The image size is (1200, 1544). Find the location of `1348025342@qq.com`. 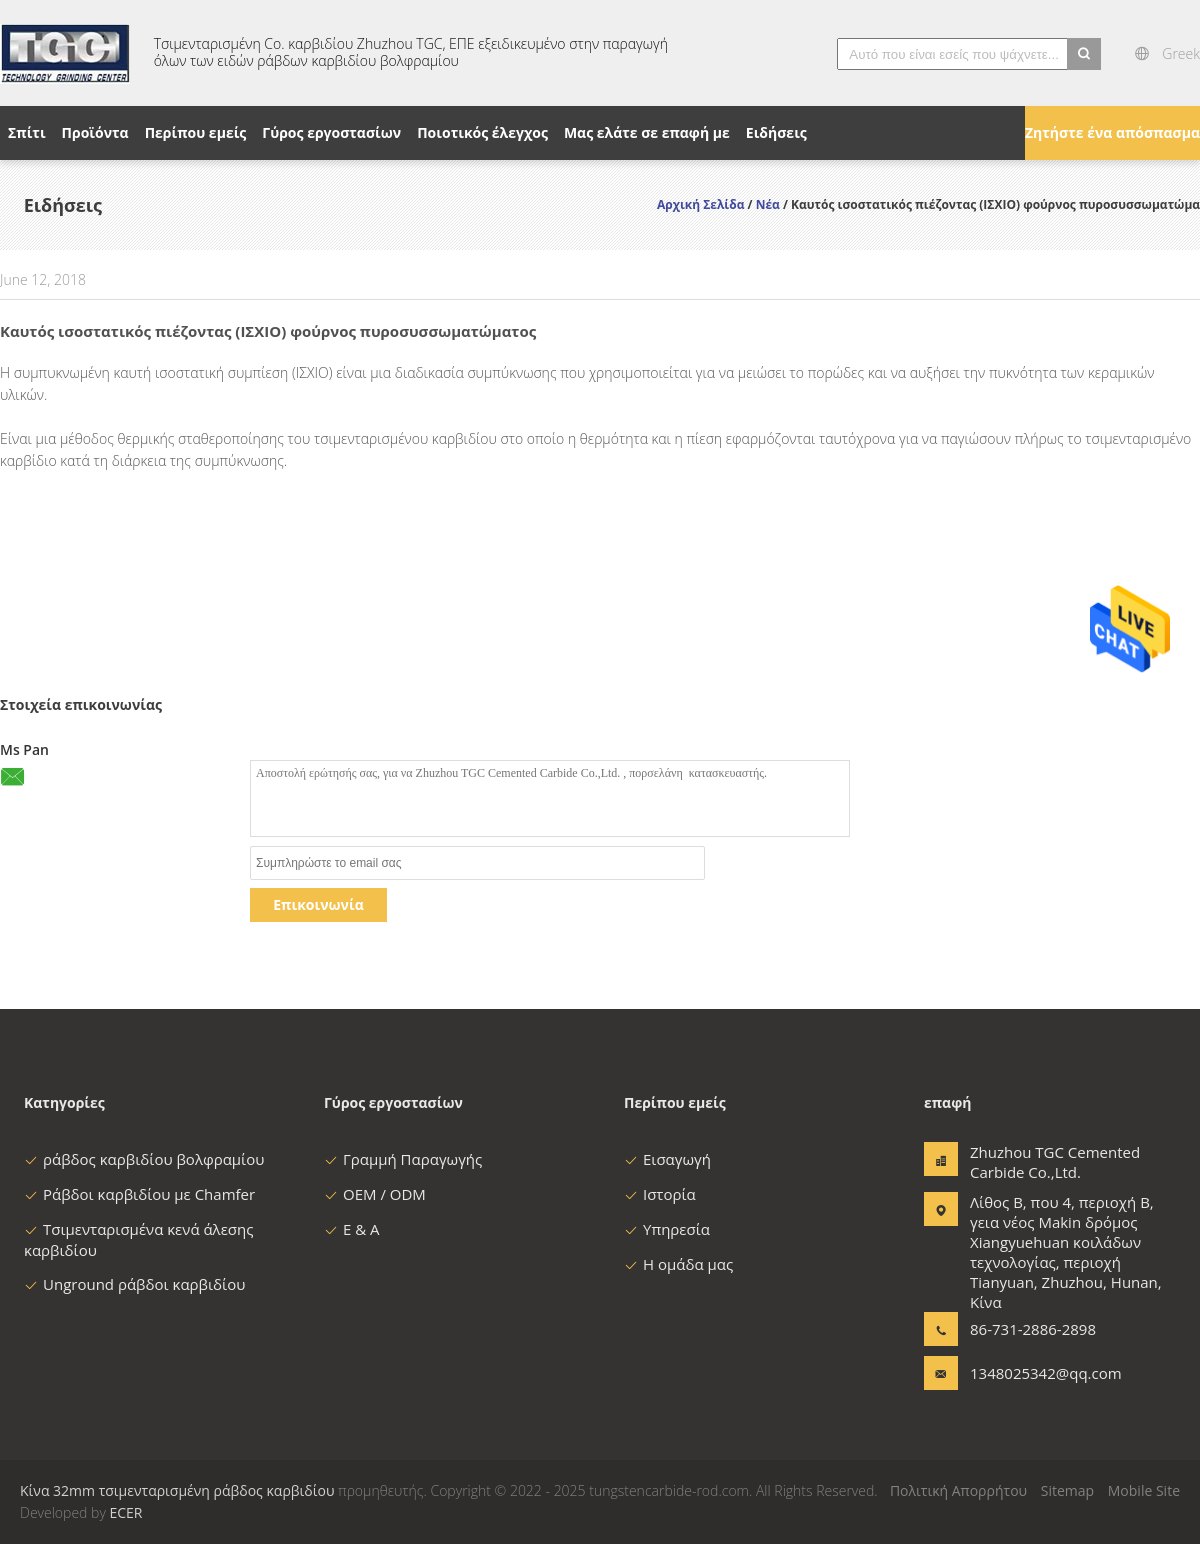

1348025342@qq.com is located at coordinates (1033, 1373).